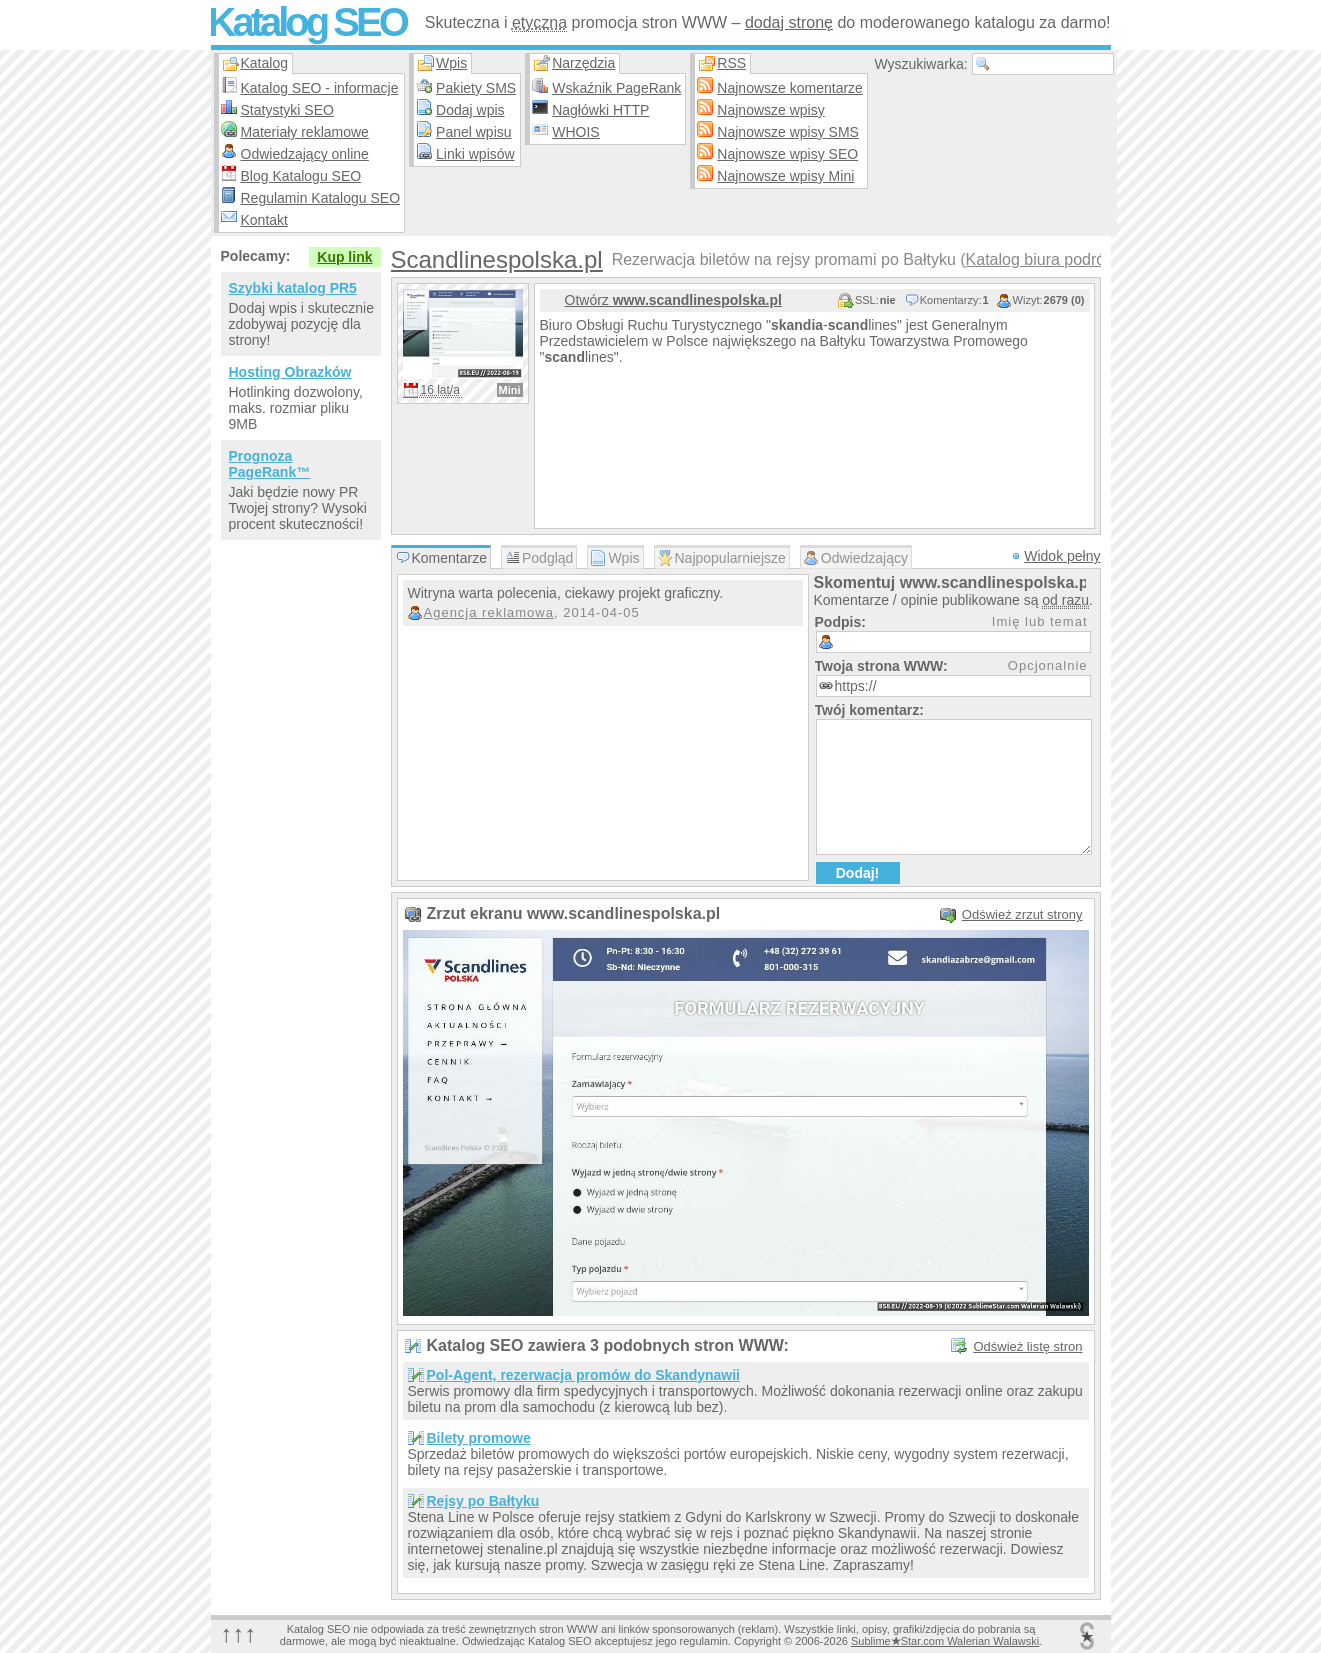  I want to click on Prognoza PageRank™, so click(270, 464).